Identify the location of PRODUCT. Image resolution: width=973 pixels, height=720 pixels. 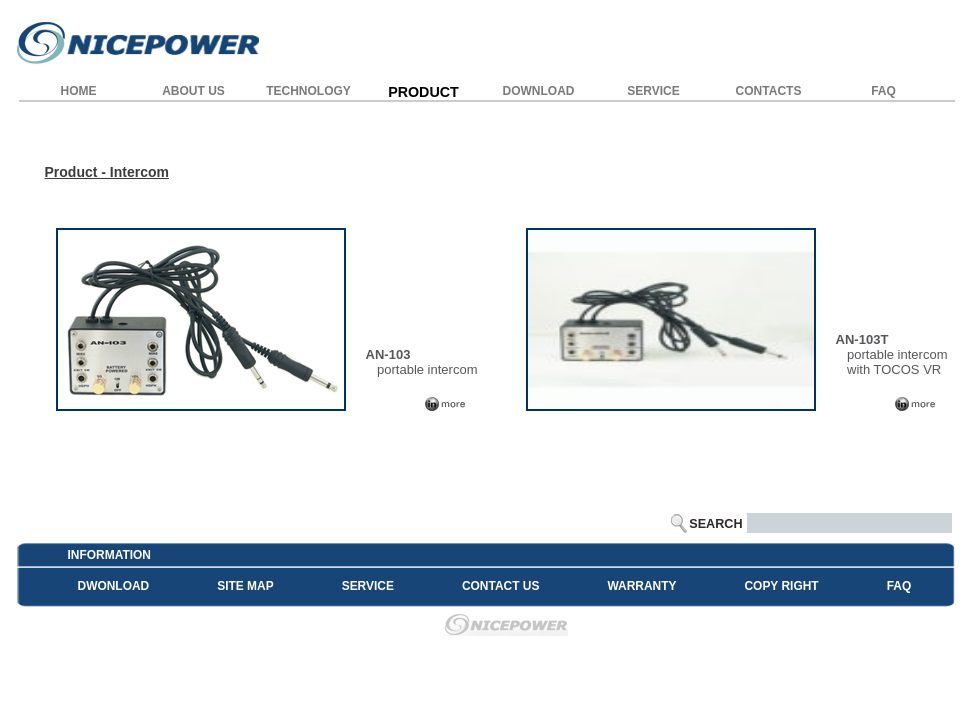
(423, 92).